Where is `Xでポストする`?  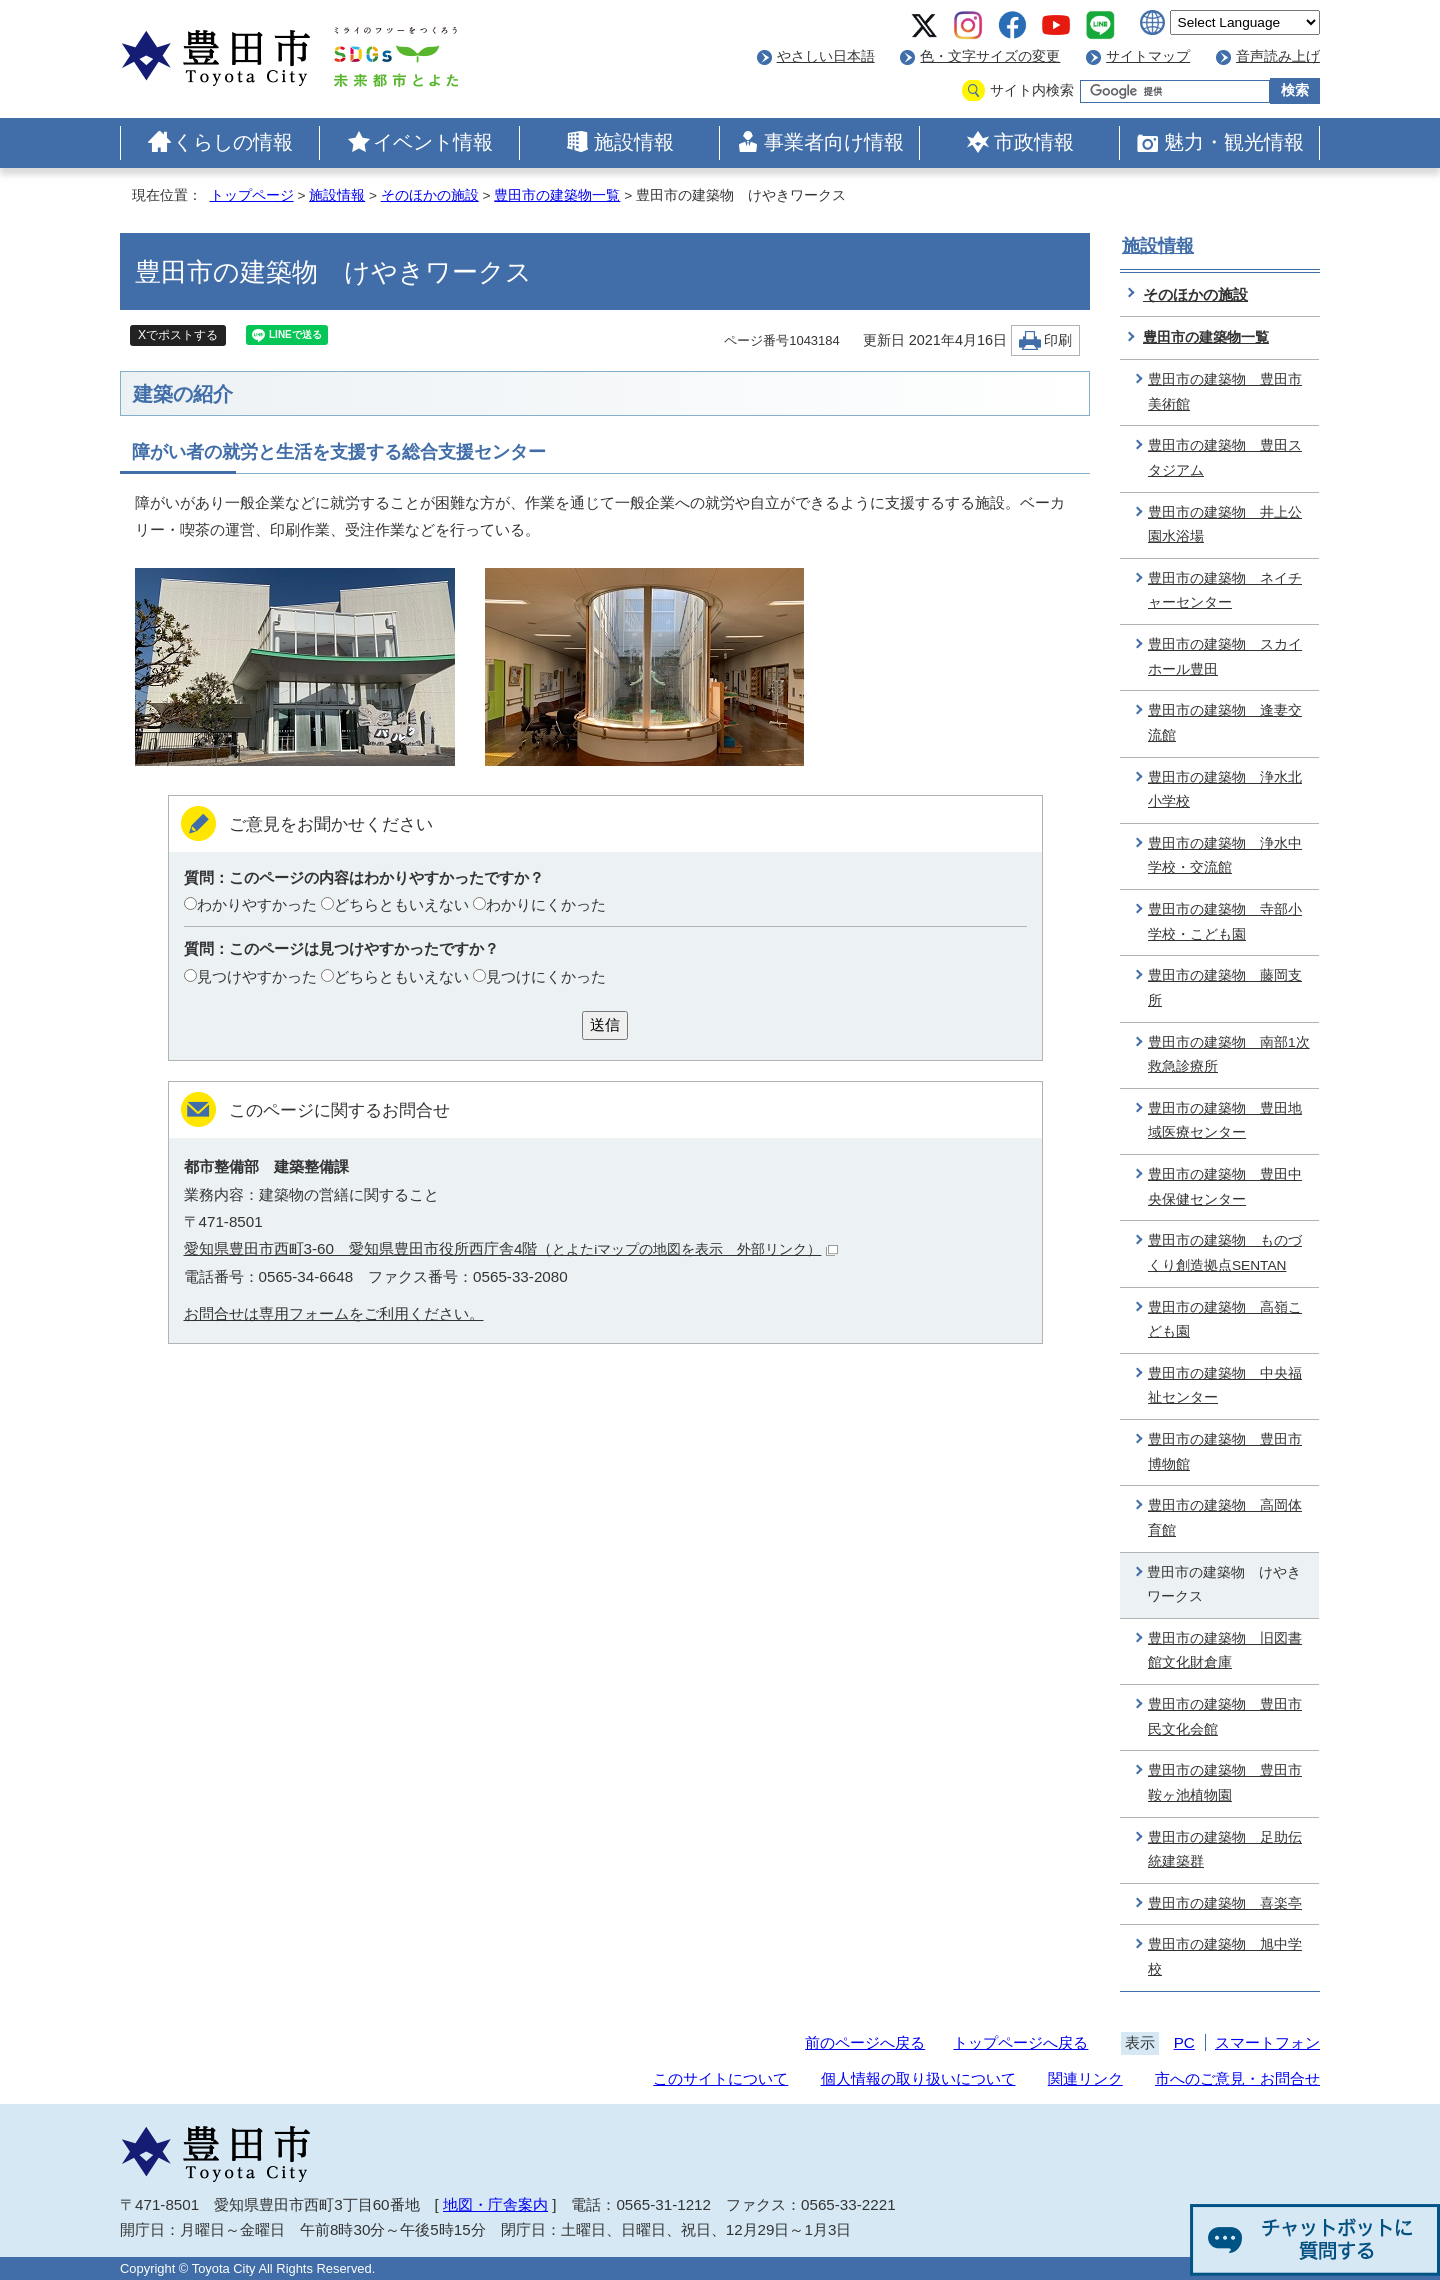 Xでポストする is located at coordinates (178, 335).